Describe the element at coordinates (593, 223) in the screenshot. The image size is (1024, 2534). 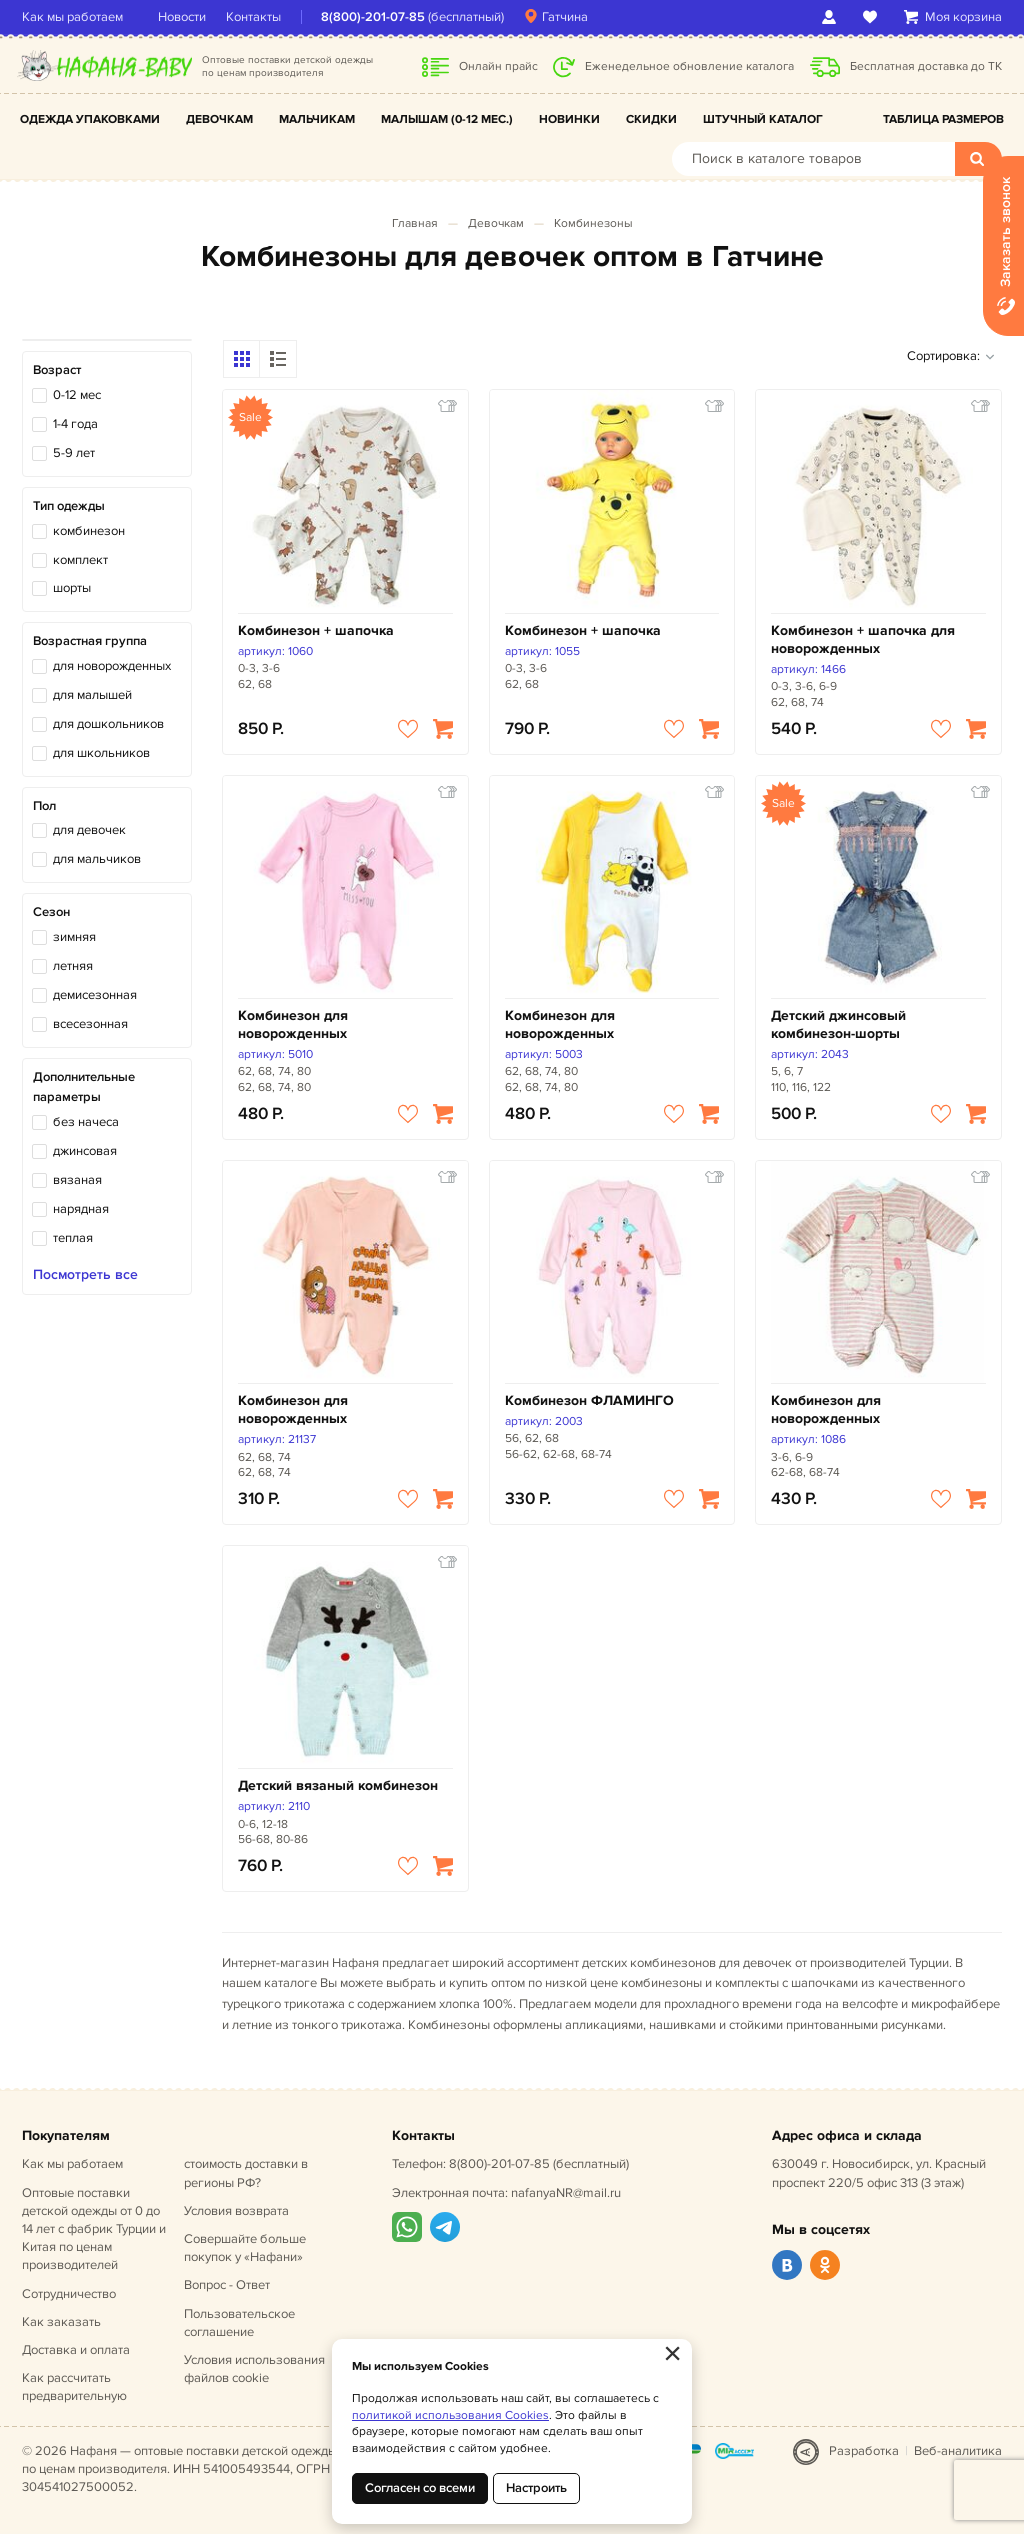
I see `Комбинезоны` at that location.